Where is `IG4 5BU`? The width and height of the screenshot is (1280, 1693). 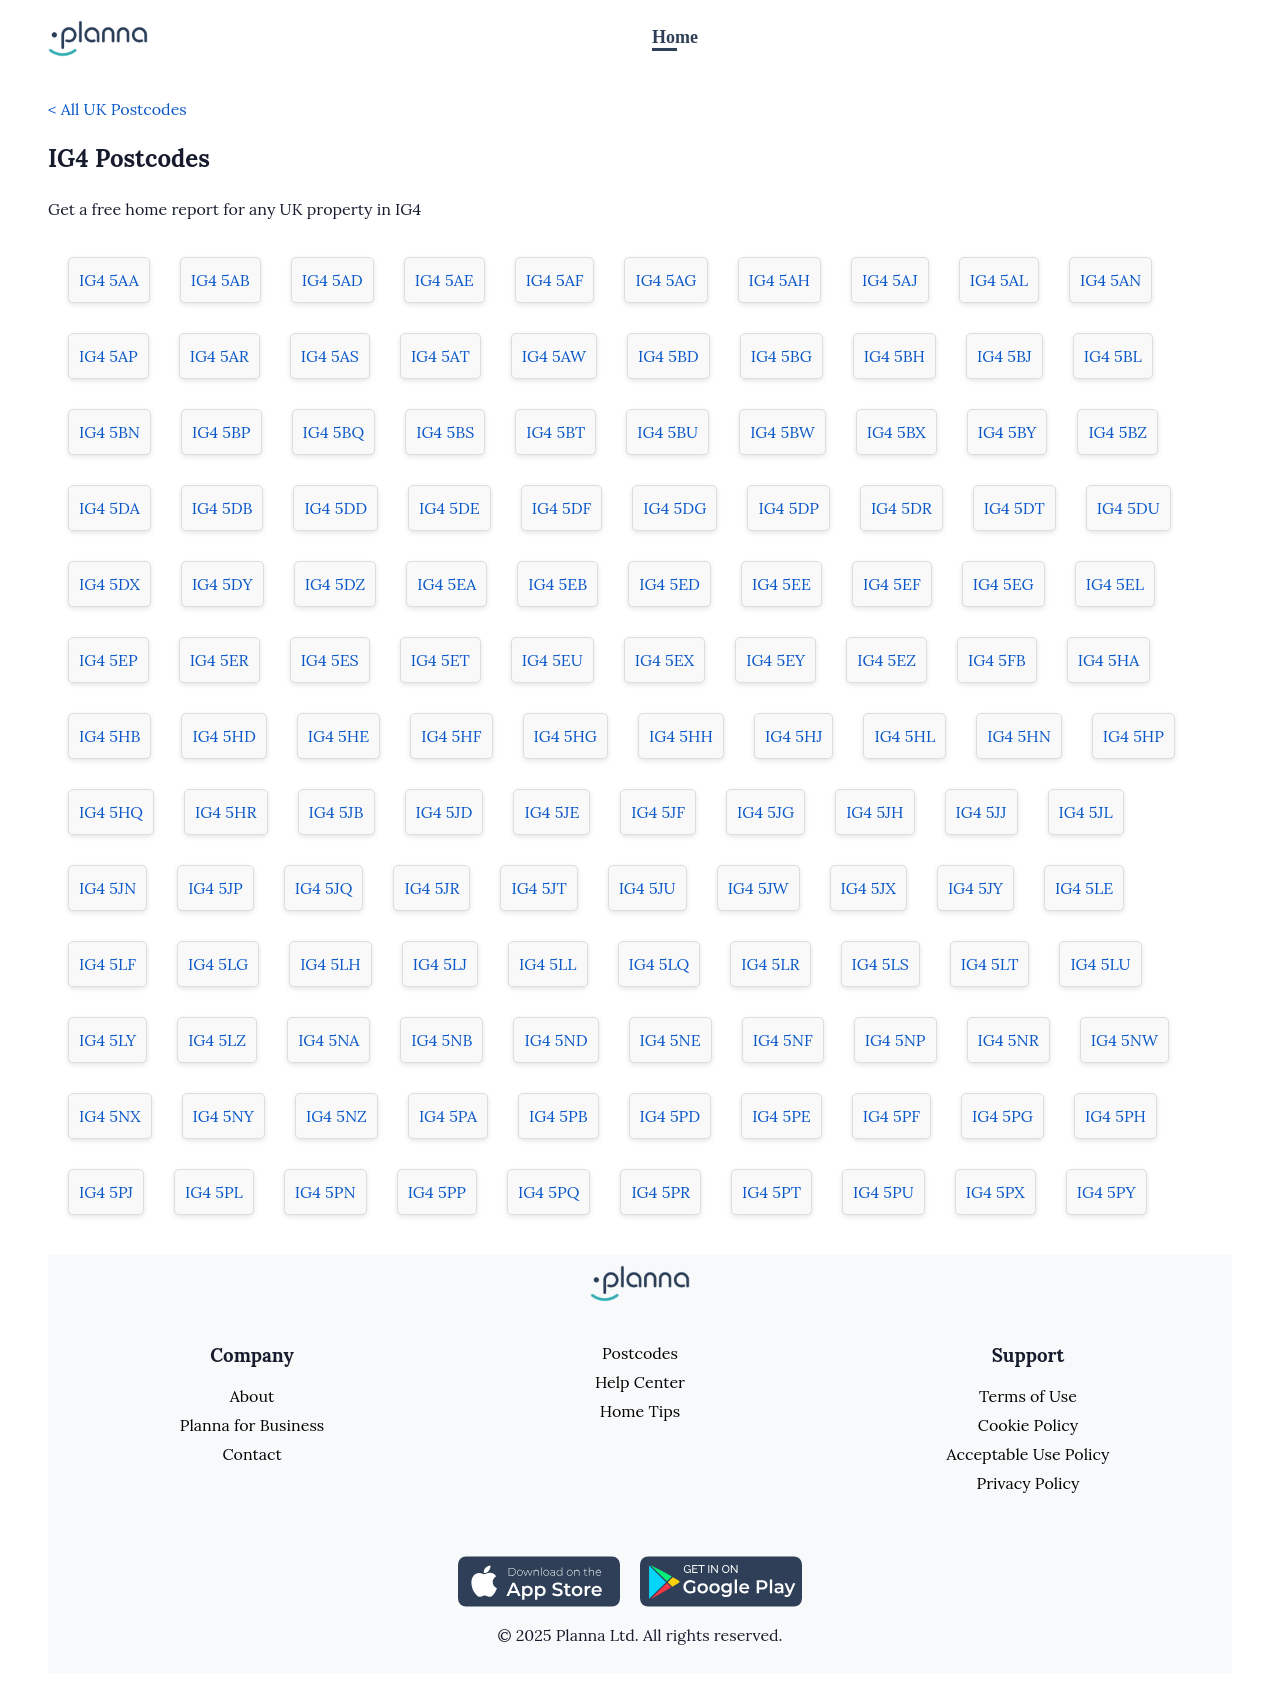 IG4 5BU is located at coordinates (667, 432).